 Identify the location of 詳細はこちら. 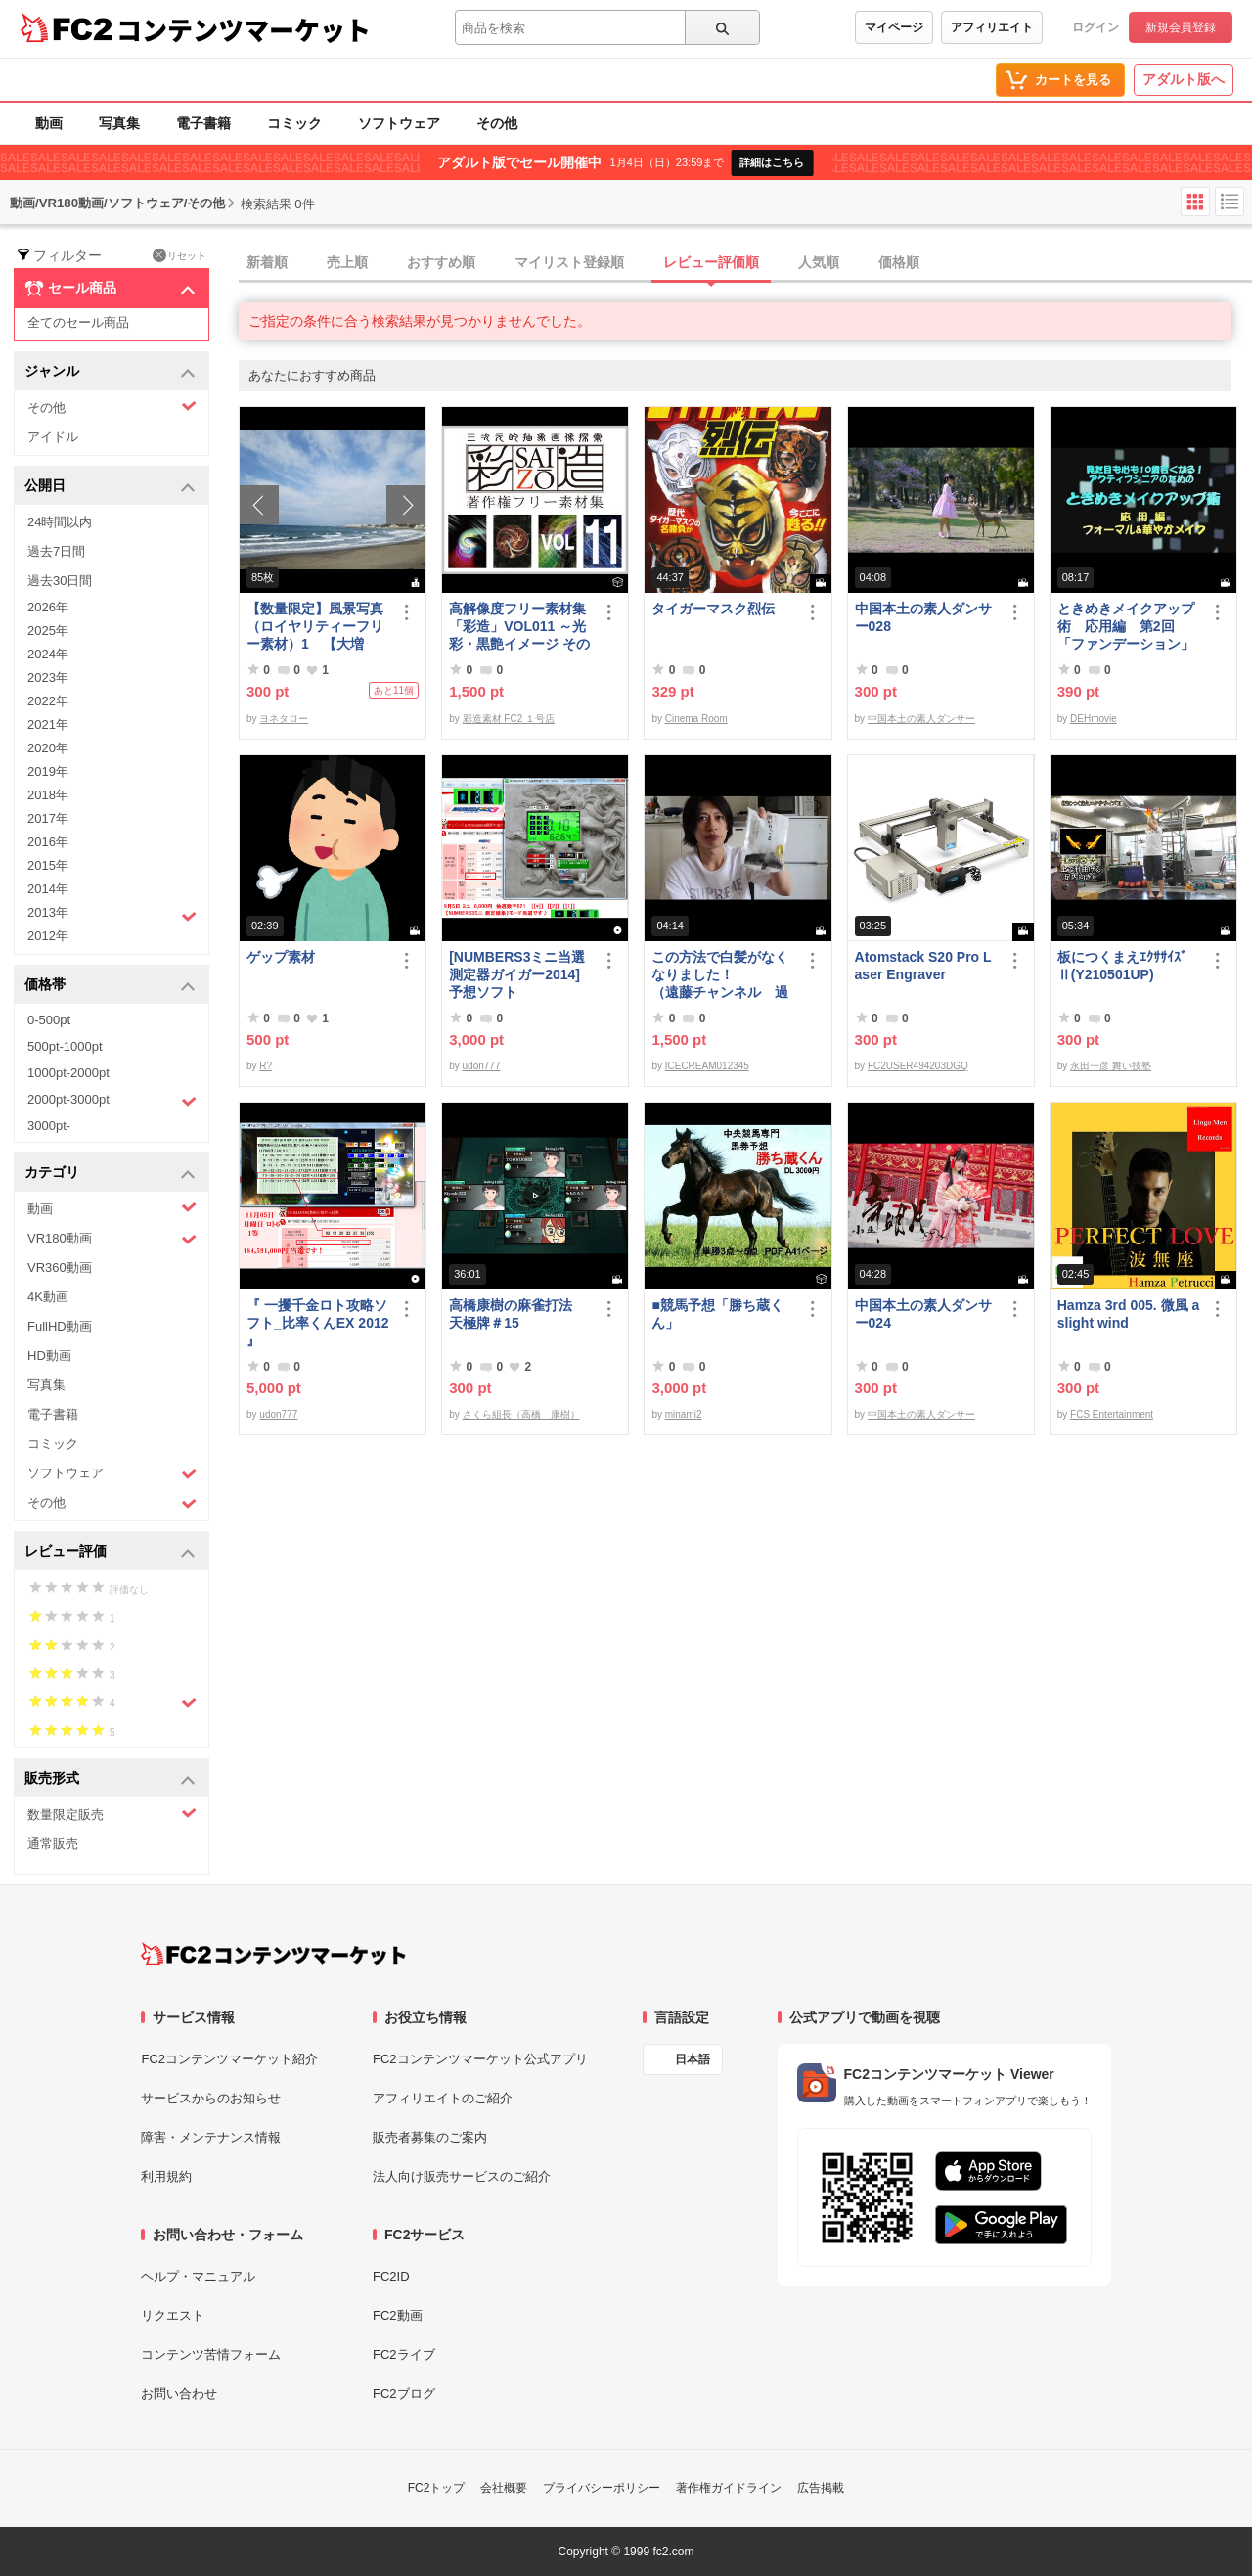
(771, 162).